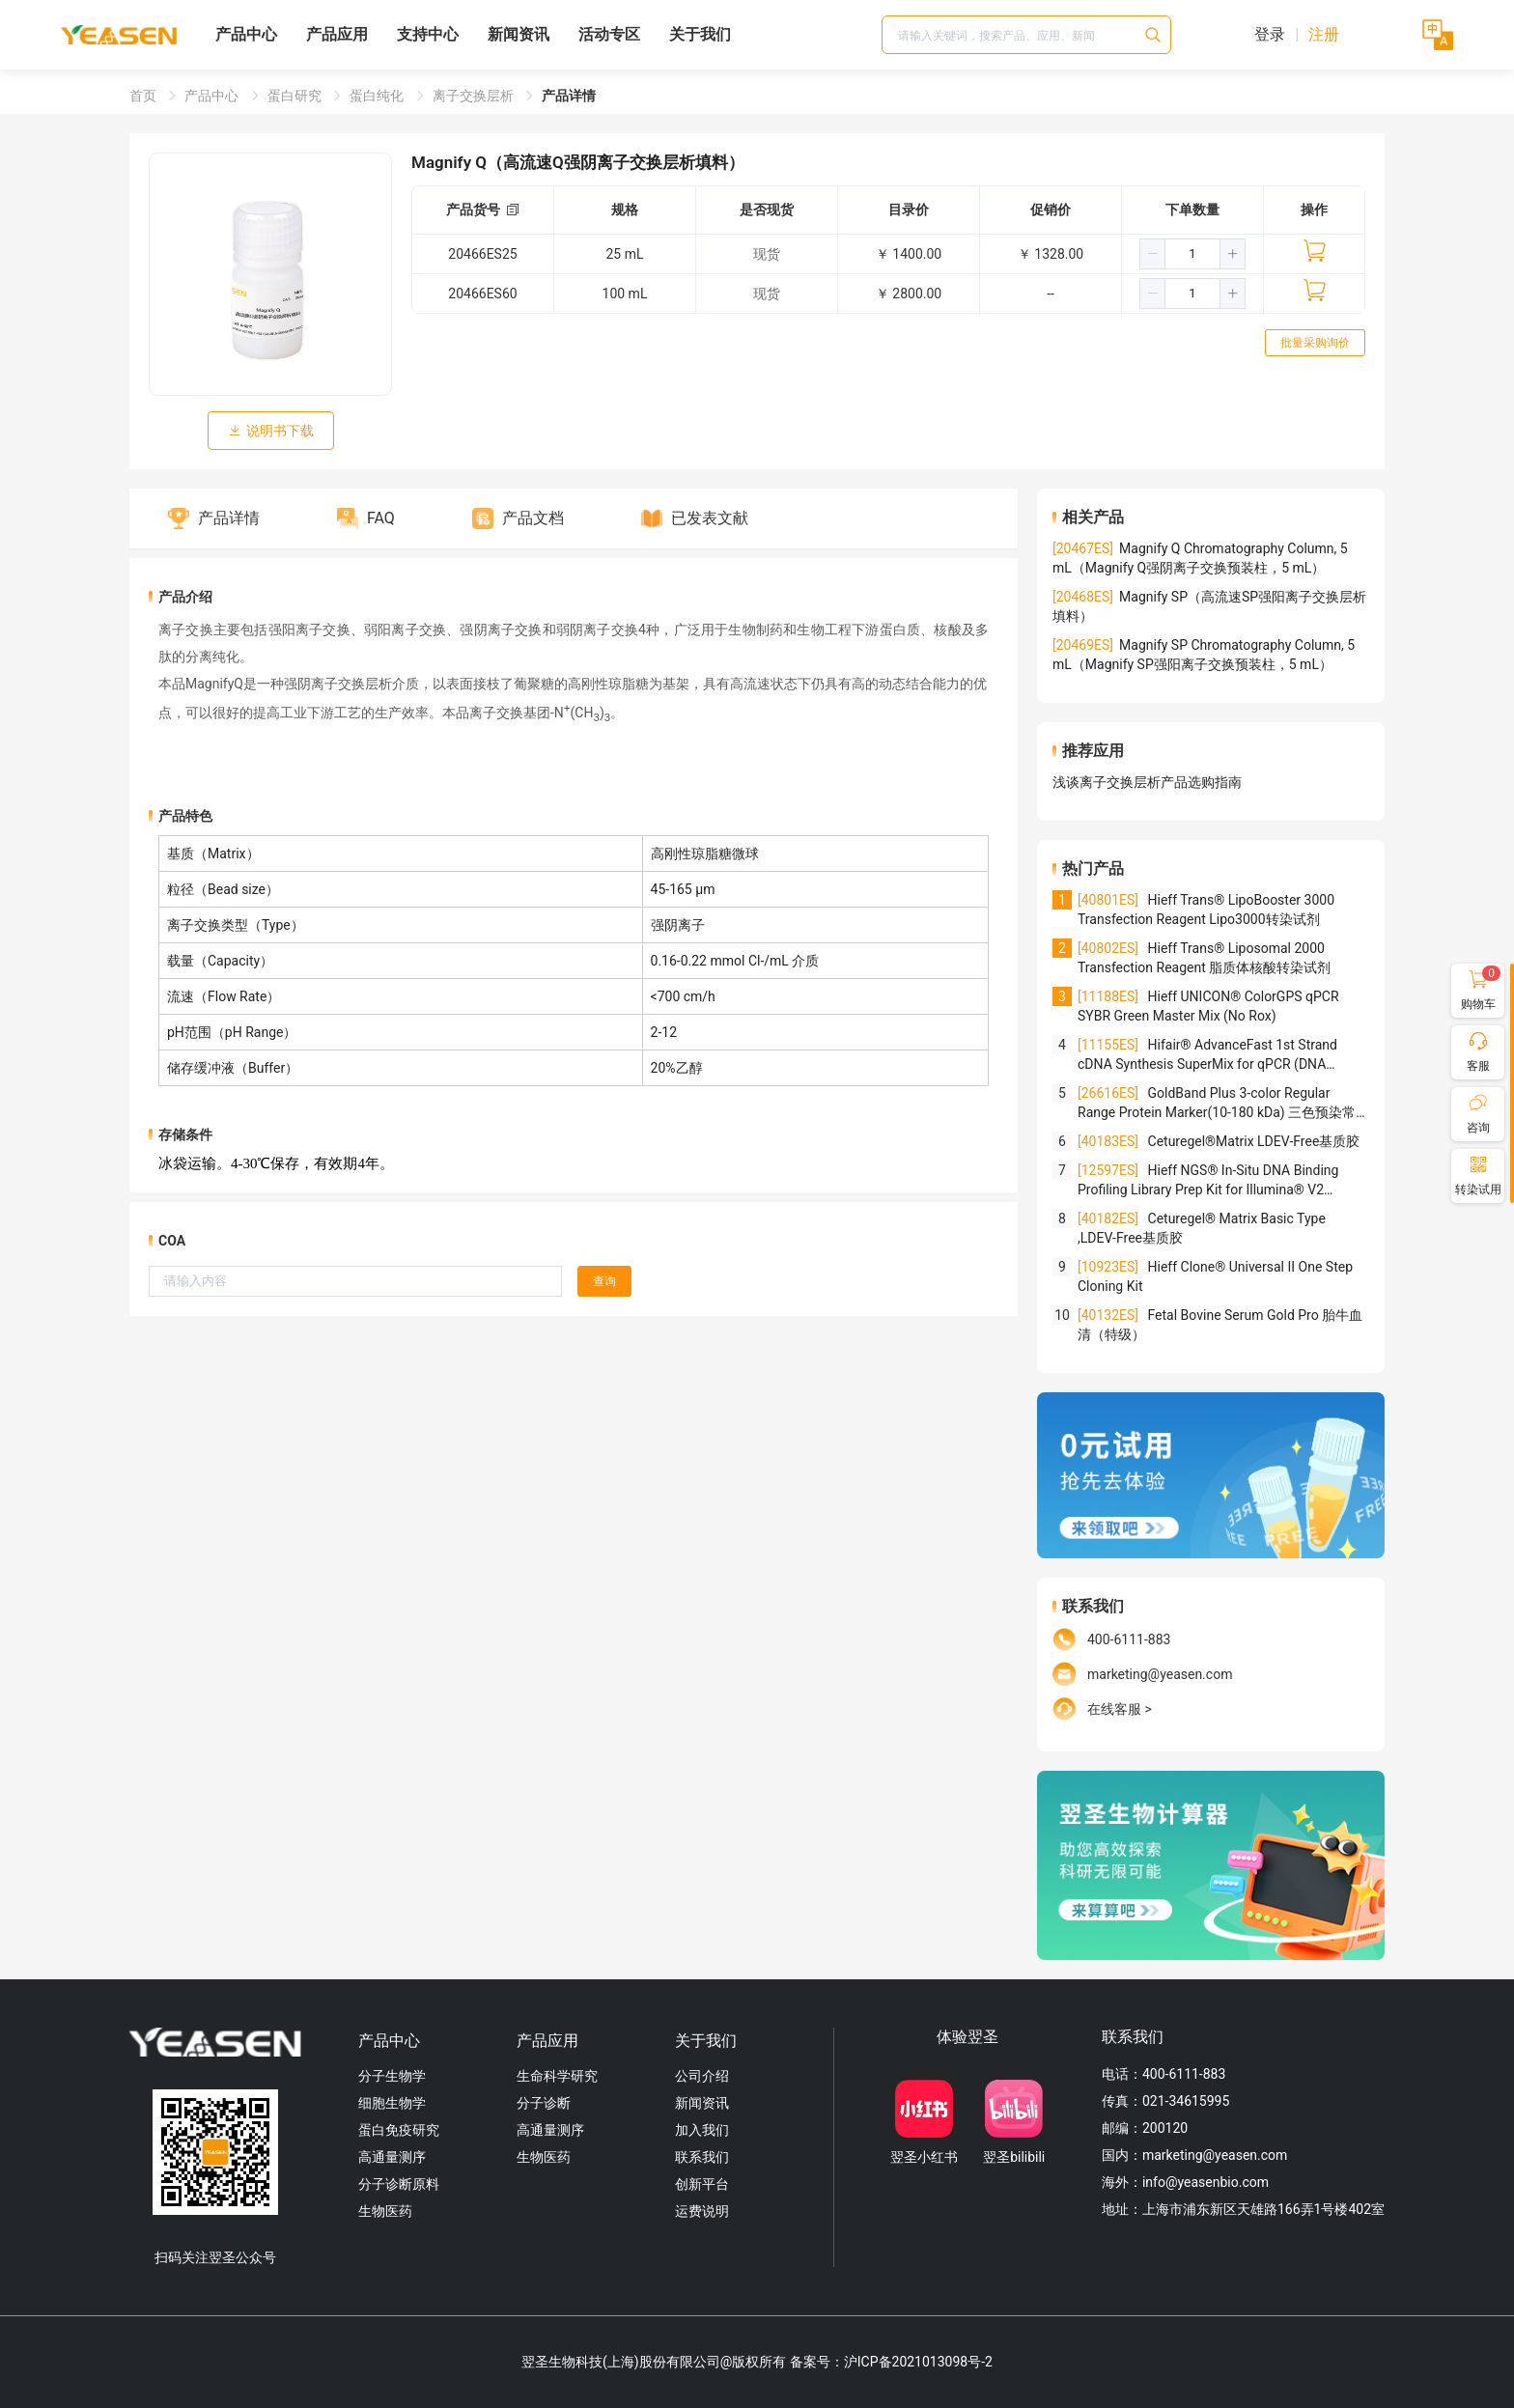  I want to click on 离子交换层析 [link], so click(475, 95).